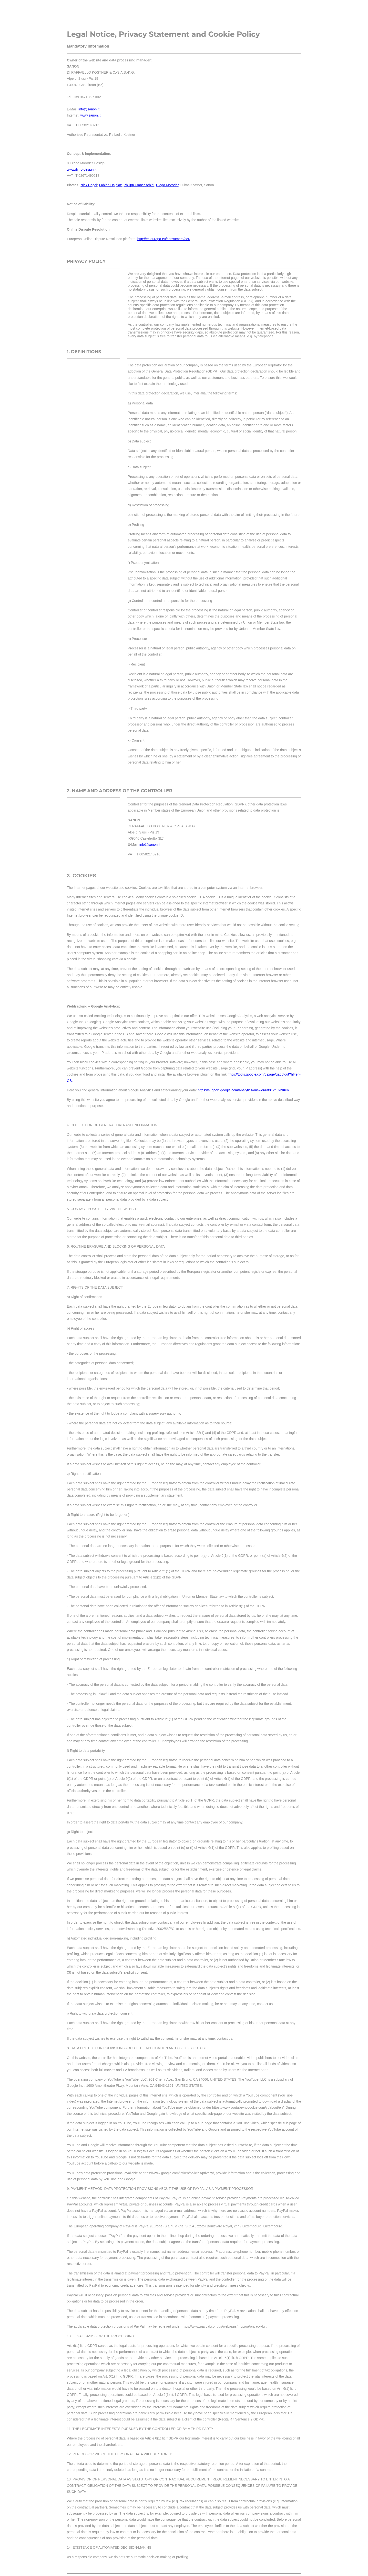 Image resolution: width=368 pixels, height=2576 pixels. I want to click on info@sanon.it, so click(88, 109).